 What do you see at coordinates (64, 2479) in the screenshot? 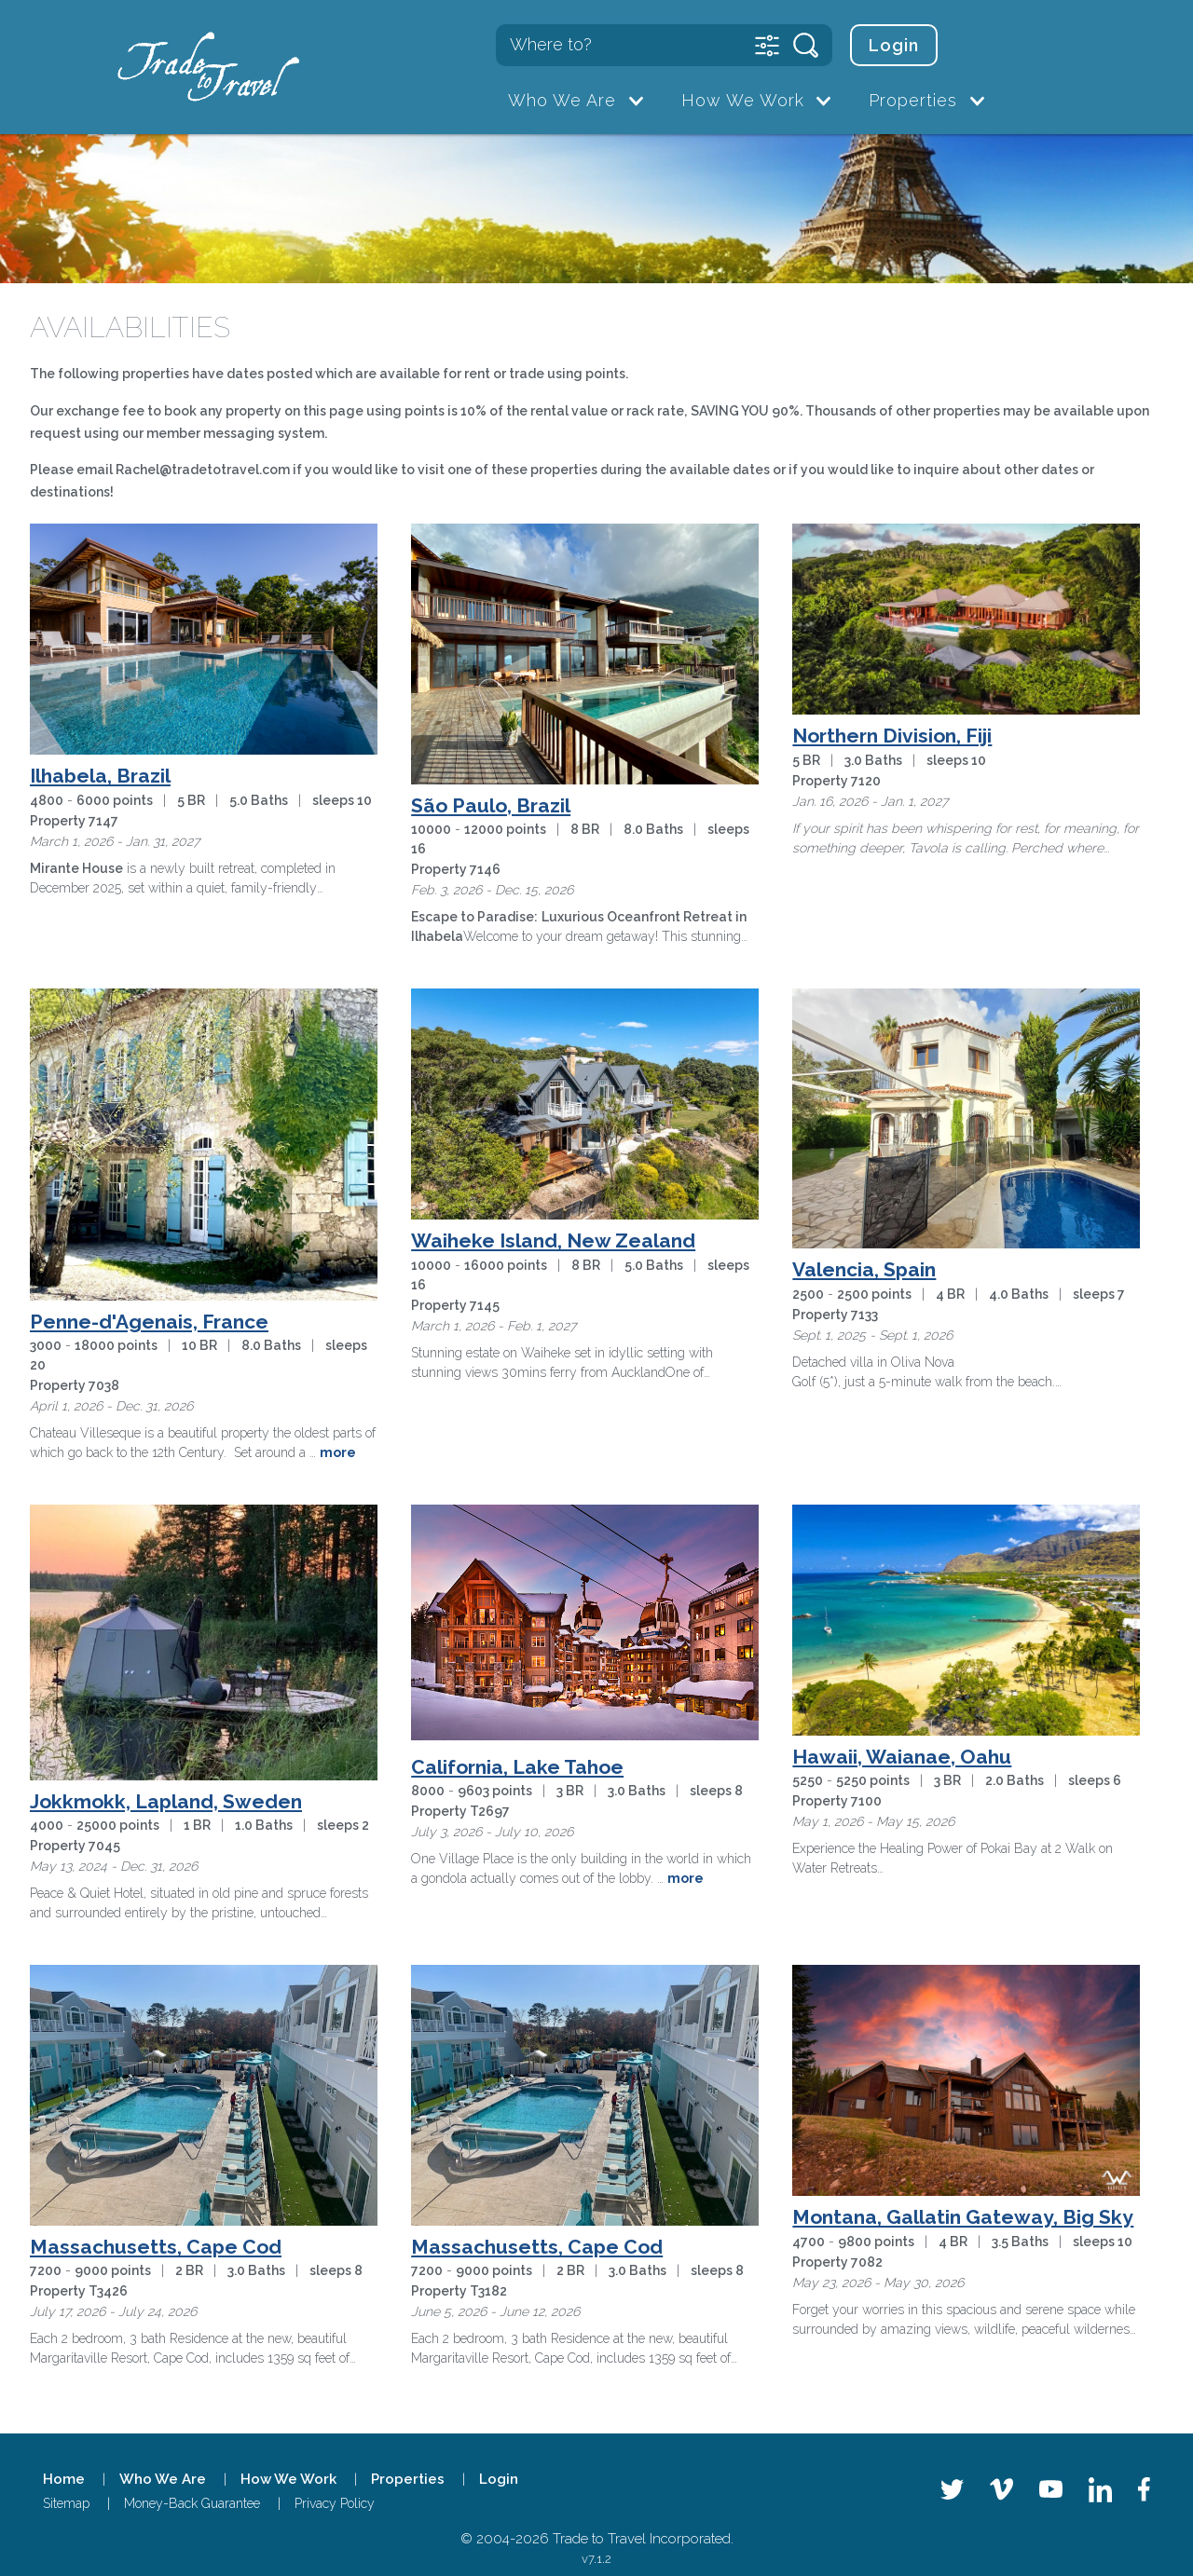
I see `Home` at bounding box center [64, 2479].